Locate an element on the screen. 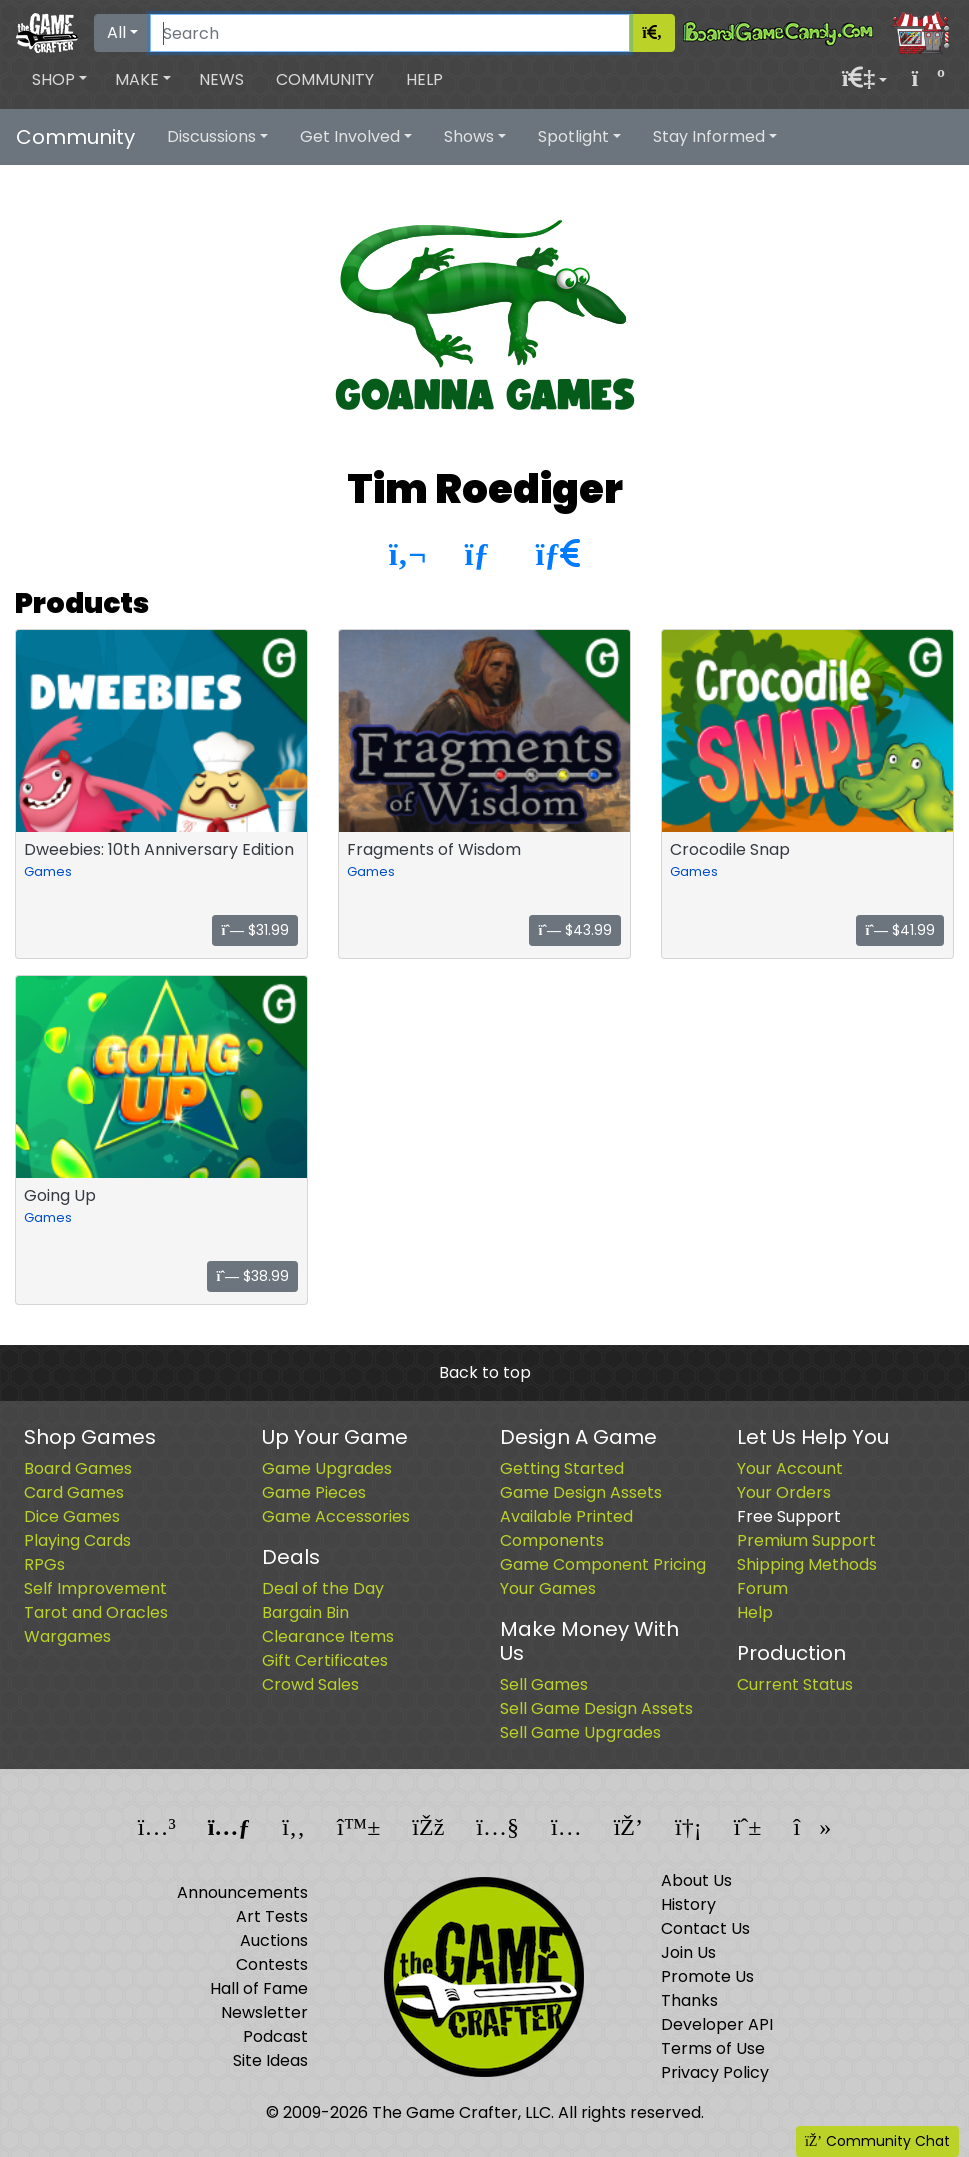 Image resolution: width=969 pixels, height=2157 pixels. $43.99 is located at coordinates (575, 930).